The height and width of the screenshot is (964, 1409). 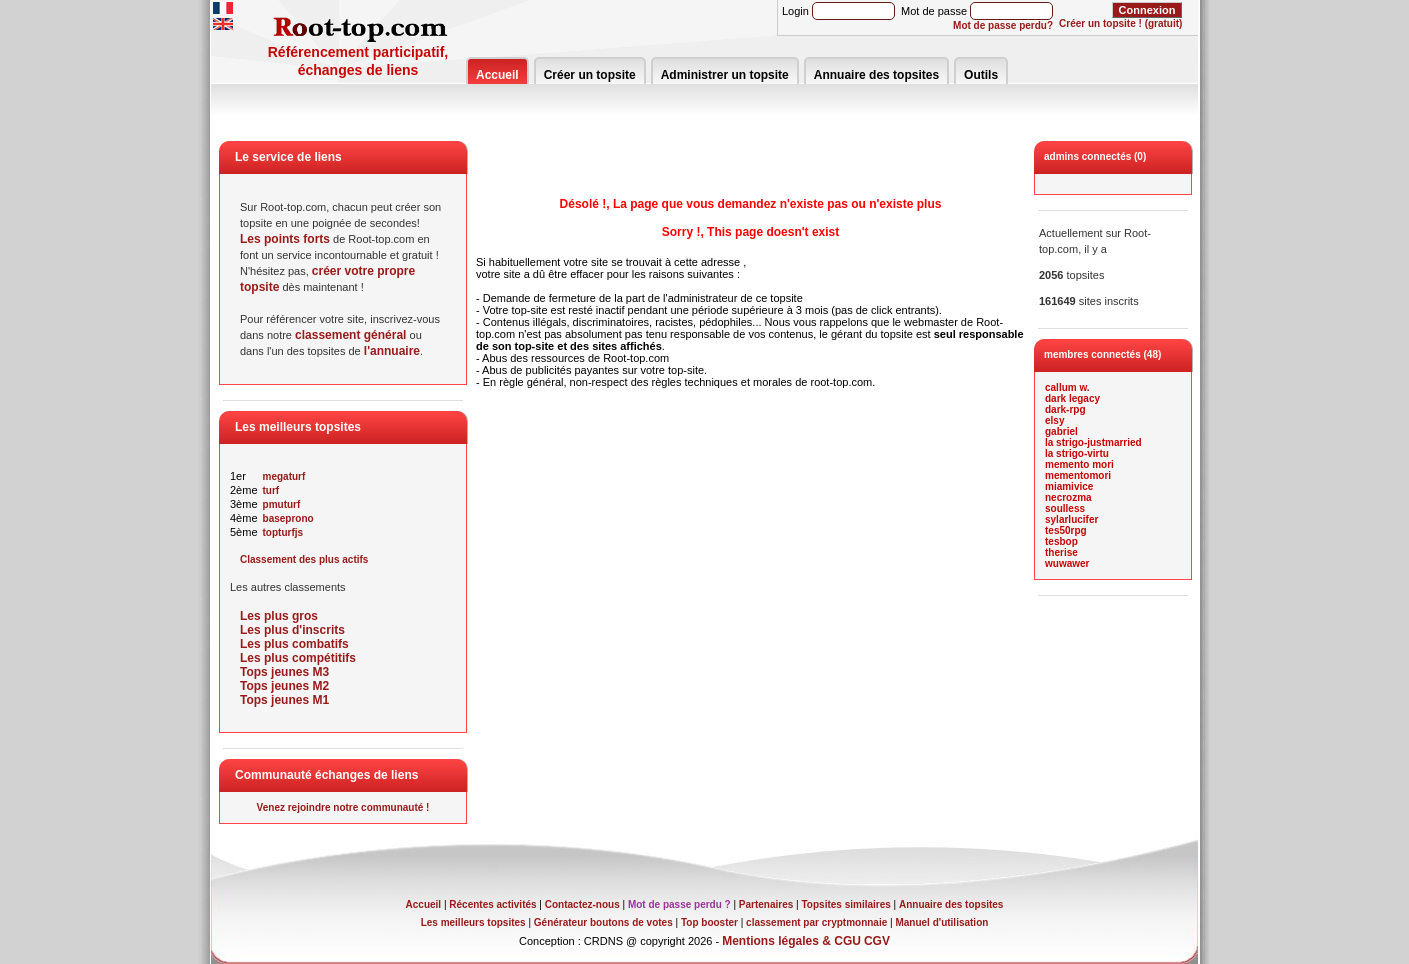 What do you see at coordinates (282, 504) in the screenshot?
I see `pmuturf` at bounding box center [282, 504].